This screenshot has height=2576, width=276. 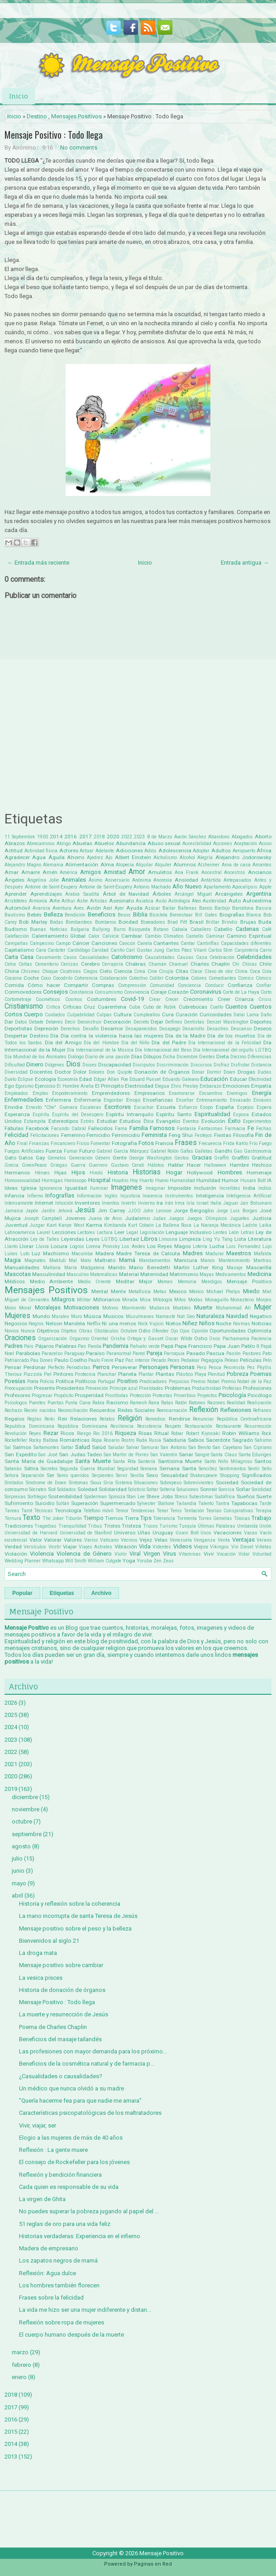 I want to click on Semana Santa, so click(x=177, y=1468).